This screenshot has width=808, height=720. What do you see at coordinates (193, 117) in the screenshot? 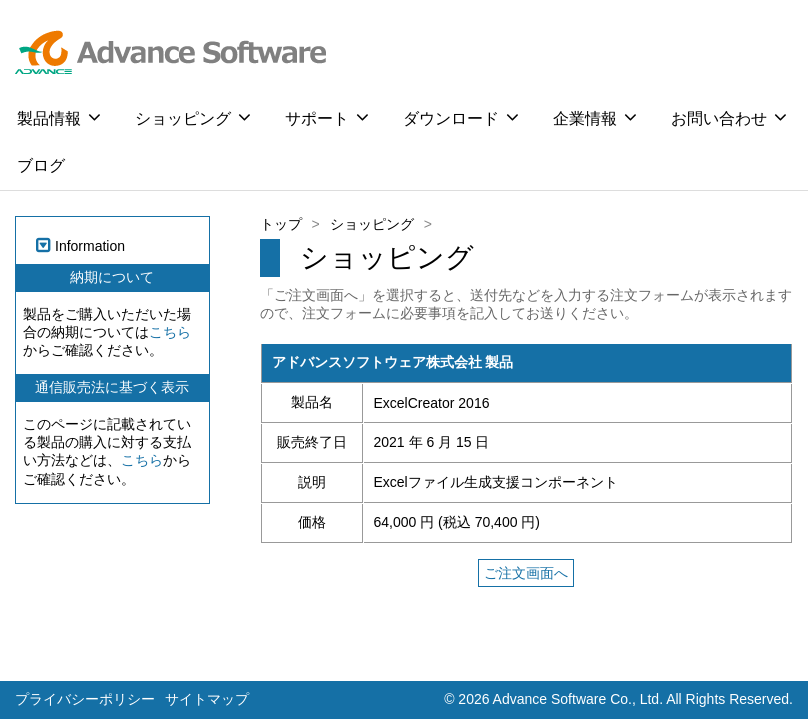
I see `ショッピング` at bounding box center [193, 117].